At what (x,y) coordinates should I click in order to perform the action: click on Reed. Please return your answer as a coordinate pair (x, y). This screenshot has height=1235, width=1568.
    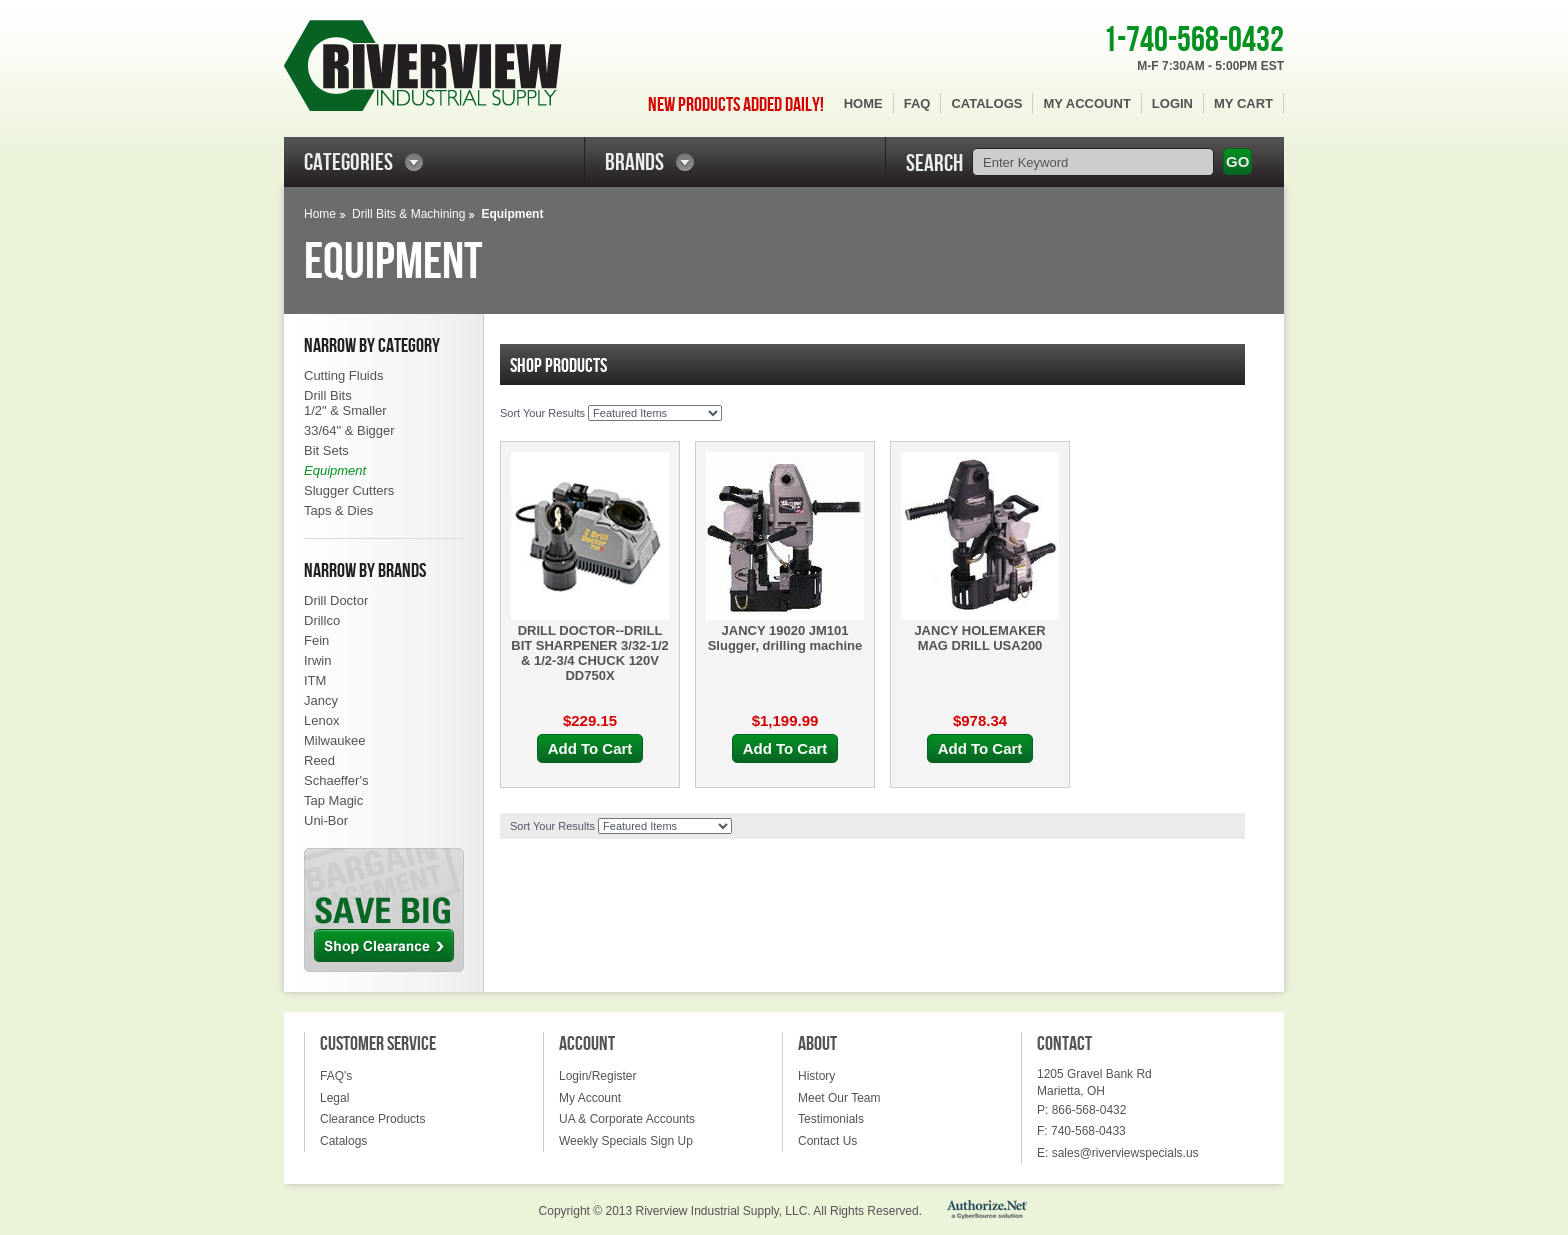
    Looking at the image, I should click on (319, 760).